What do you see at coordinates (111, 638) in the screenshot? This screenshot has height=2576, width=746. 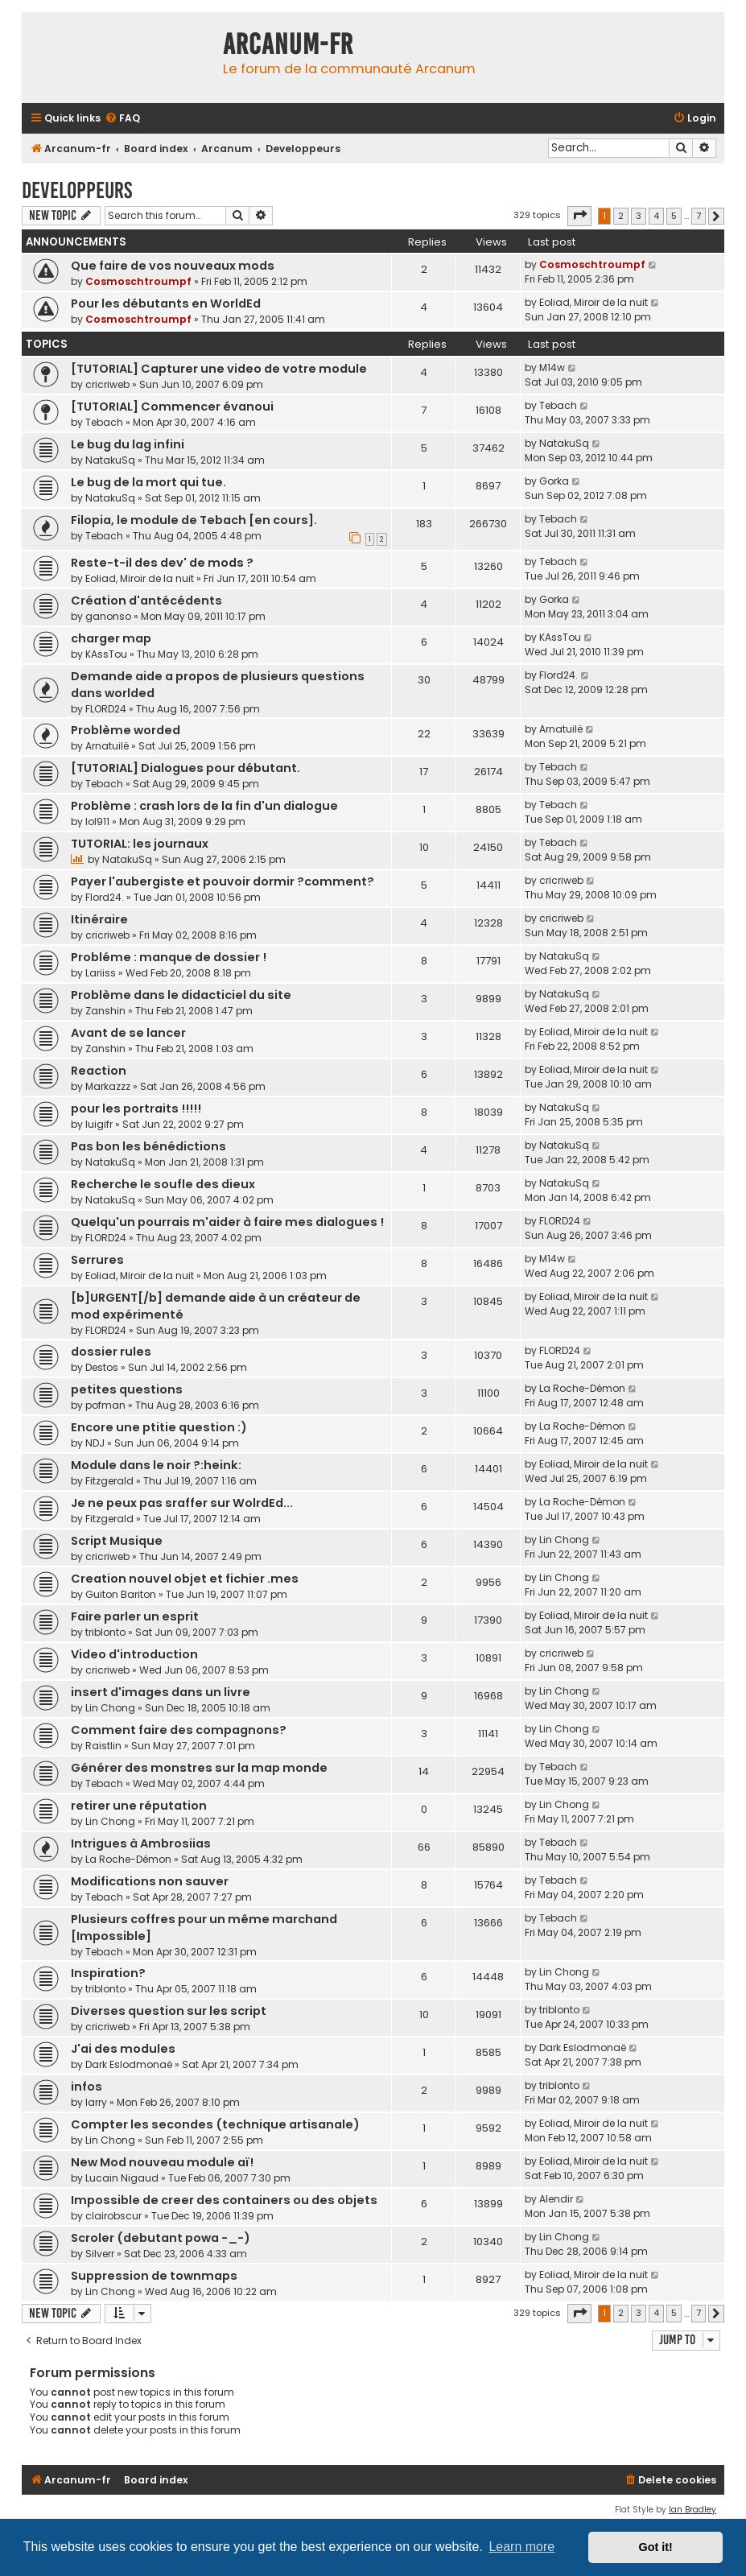 I see `charger map` at bounding box center [111, 638].